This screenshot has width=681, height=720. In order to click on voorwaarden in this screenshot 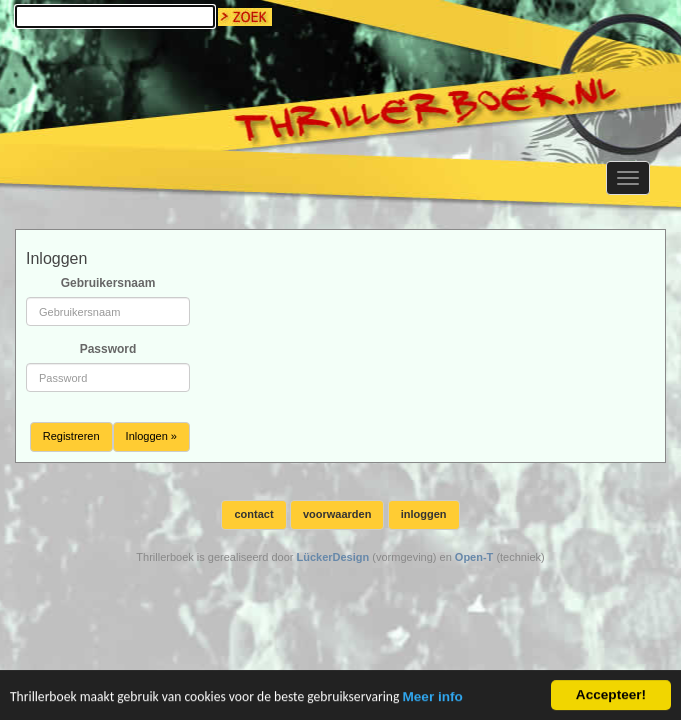, I will do `click(337, 514)`.